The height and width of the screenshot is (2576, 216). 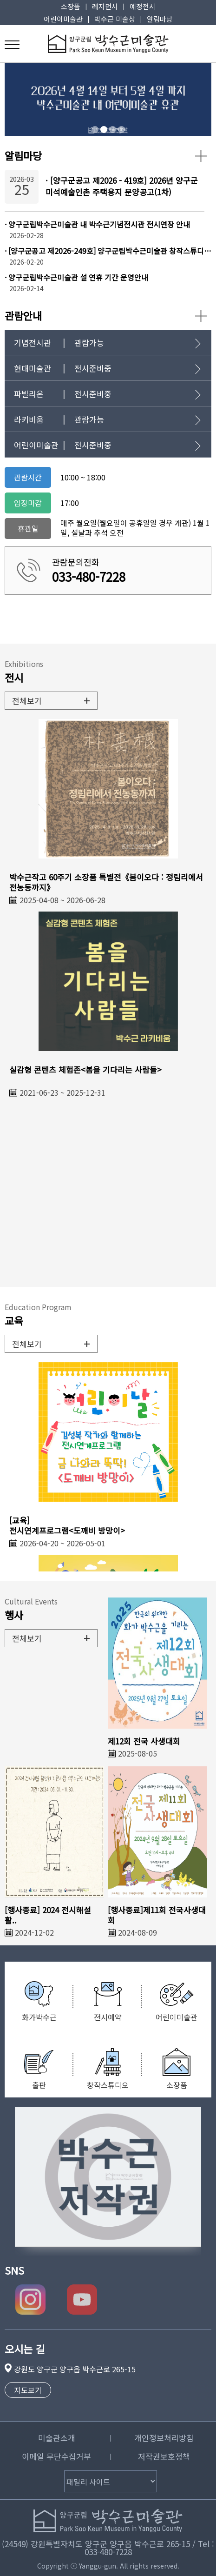 I want to click on 이메일 무단수집거부, so click(x=56, y=2456).